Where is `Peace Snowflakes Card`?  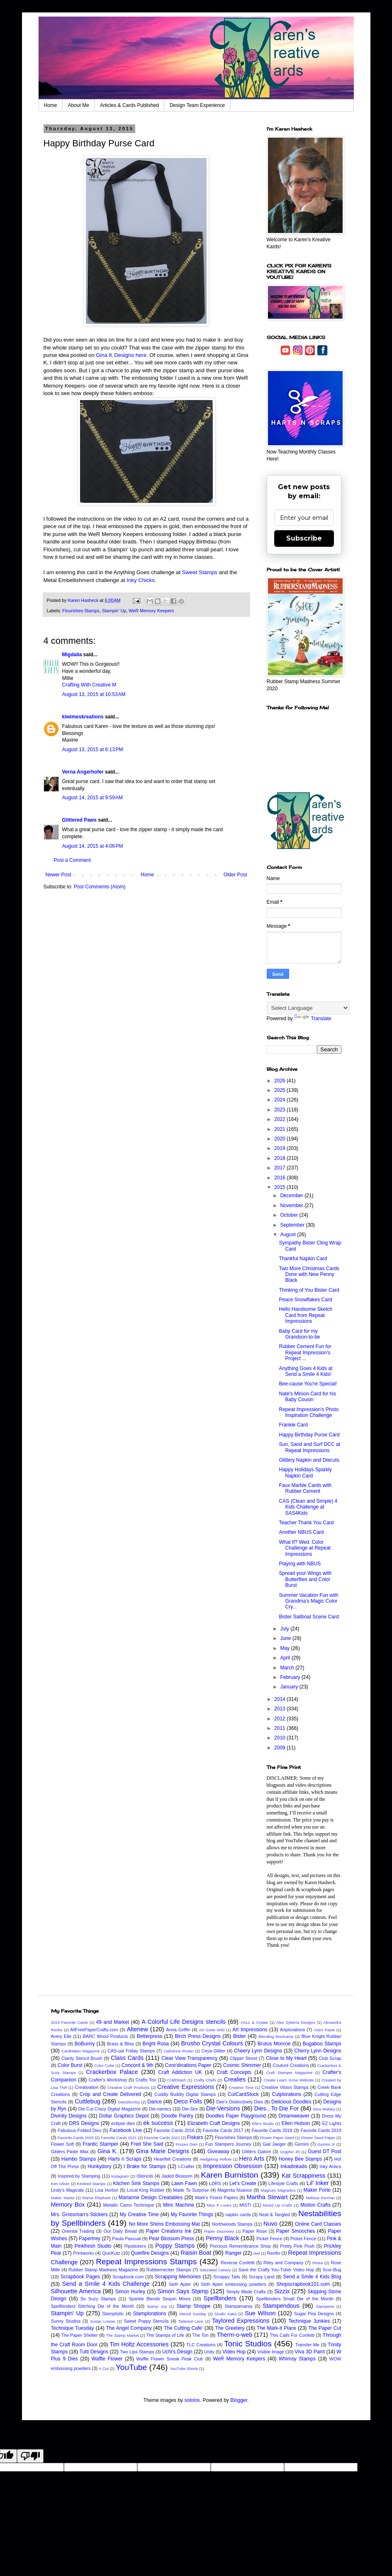
Peace Snowflakes Card is located at coordinates (305, 1300).